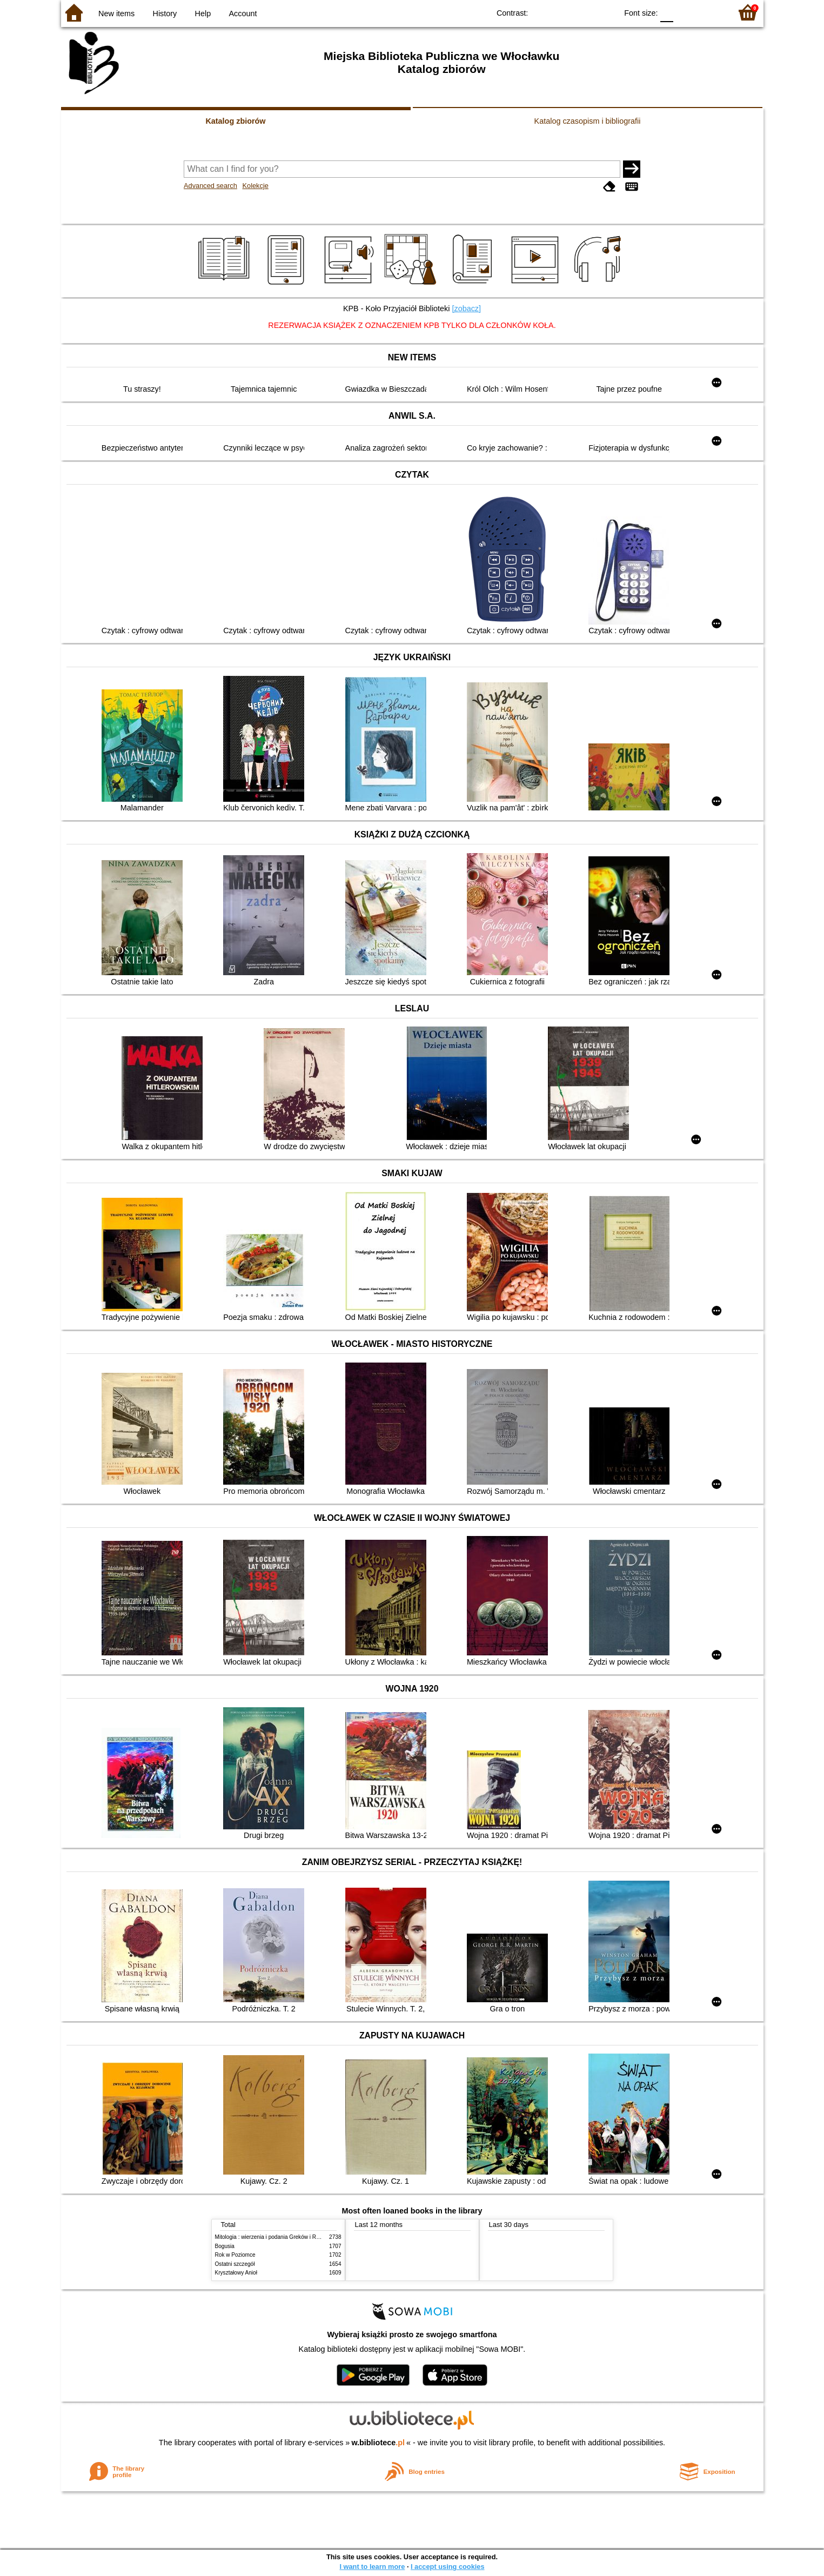 Image resolution: width=824 pixels, height=2576 pixels. What do you see at coordinates (235, 121) in the screenshot?
I see `Katalog zbiorów` at bounding box center [235, 121].